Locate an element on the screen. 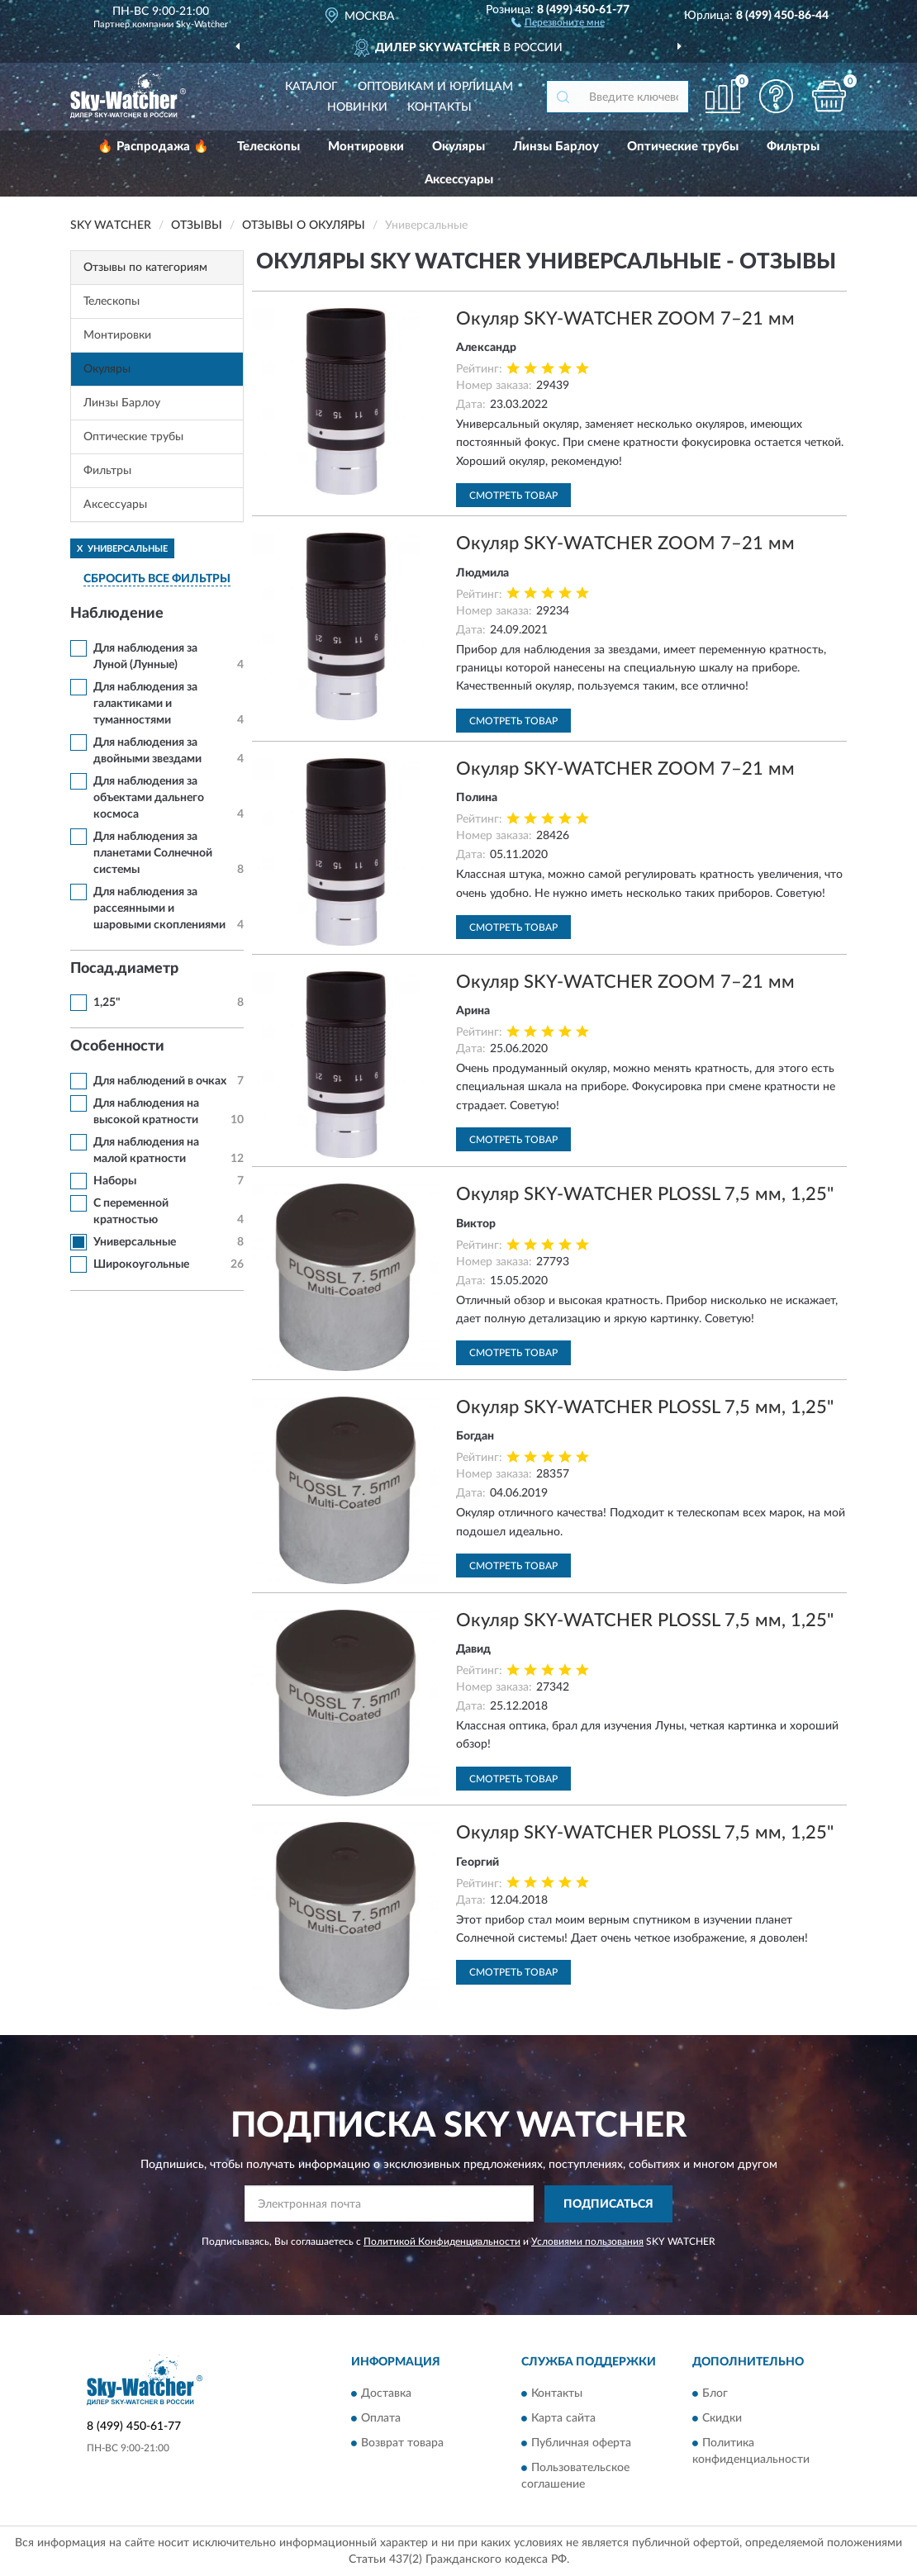 The width and height of the screenshot is (917, 2576). Политикой Конфиденциальности is located at coordinates (441, 2241).